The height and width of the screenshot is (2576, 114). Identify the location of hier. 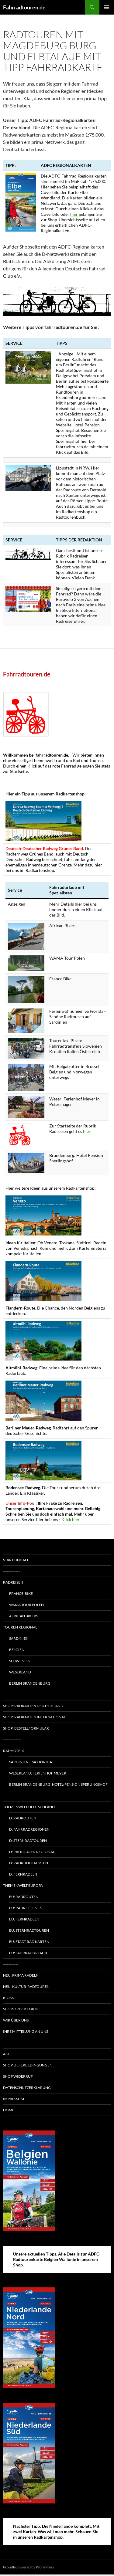
(74, 214).